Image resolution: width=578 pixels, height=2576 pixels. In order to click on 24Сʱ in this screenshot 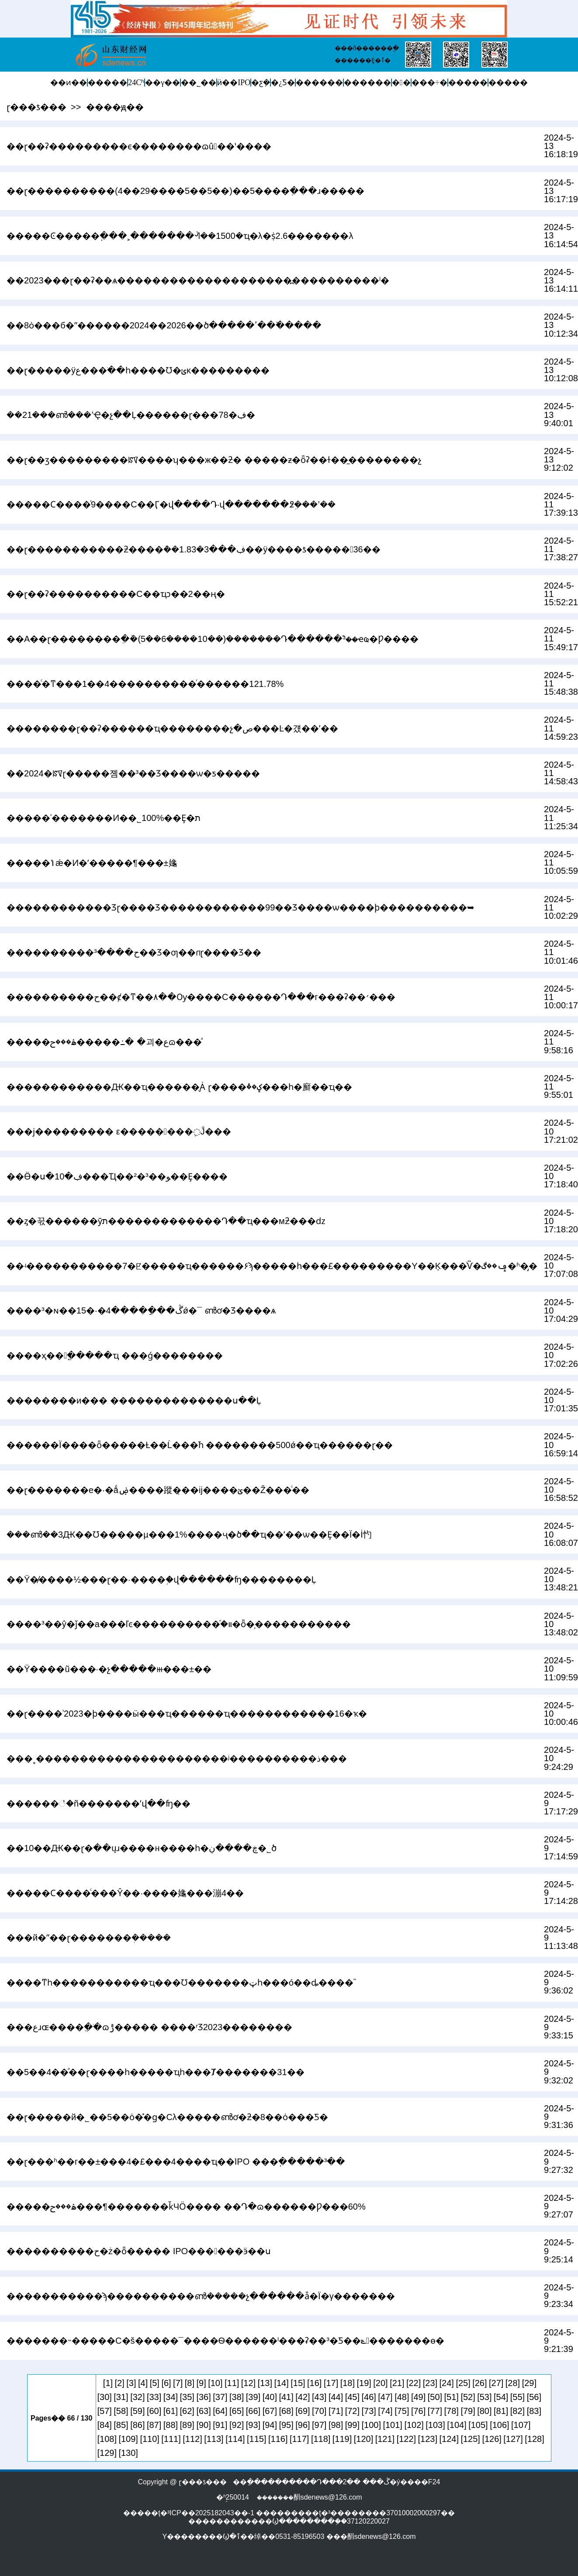, I will do `click(136, 82)`.